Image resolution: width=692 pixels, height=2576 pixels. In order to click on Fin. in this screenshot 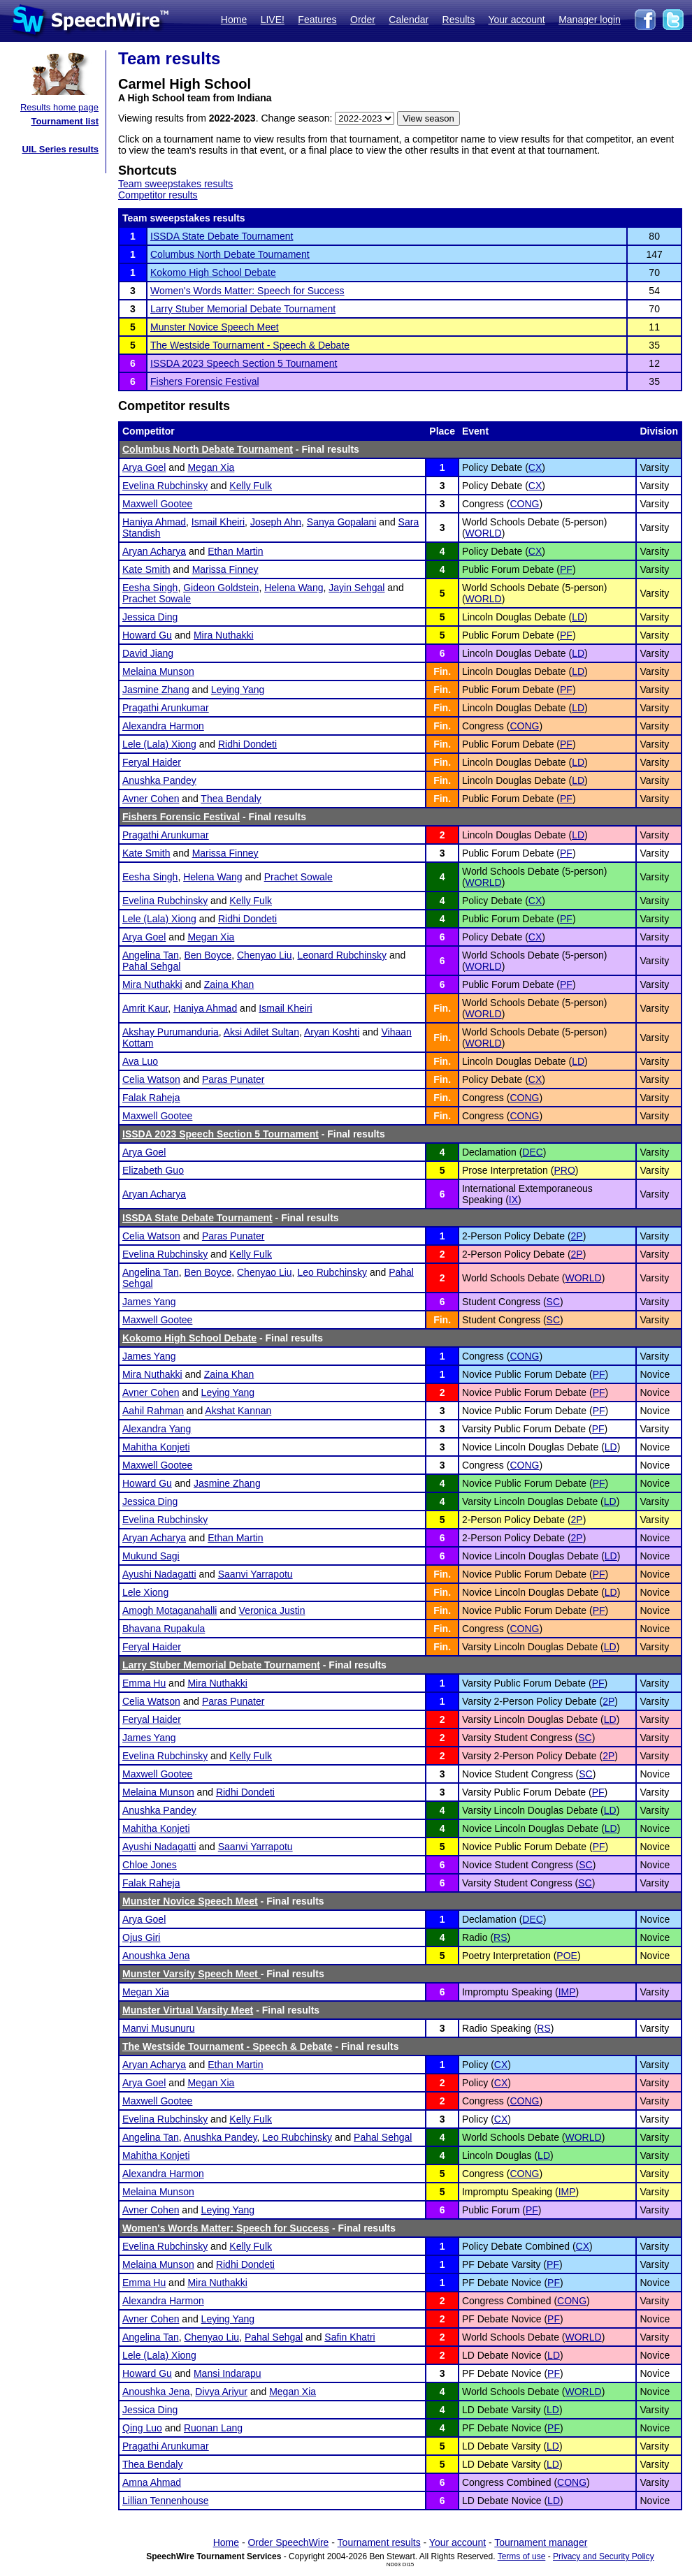, I will do `click(442, 671)`.